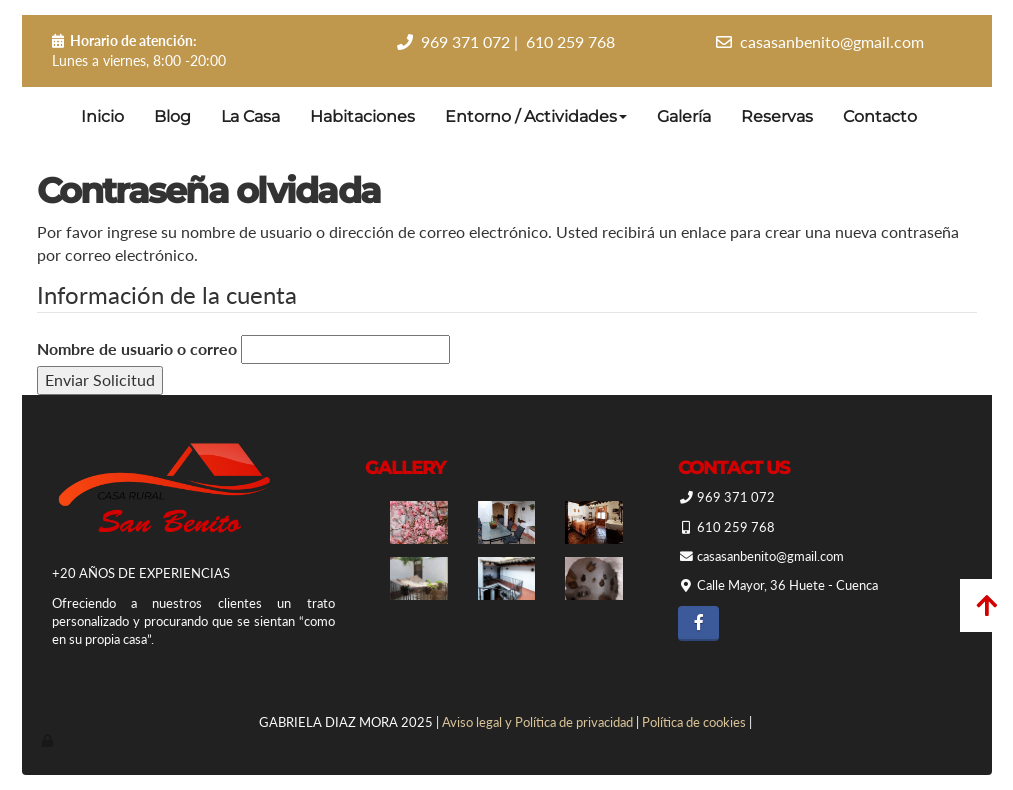 The image size is (1013, 790). I want to click on Aviso legal y Política de privacidad, so click(537, 722).